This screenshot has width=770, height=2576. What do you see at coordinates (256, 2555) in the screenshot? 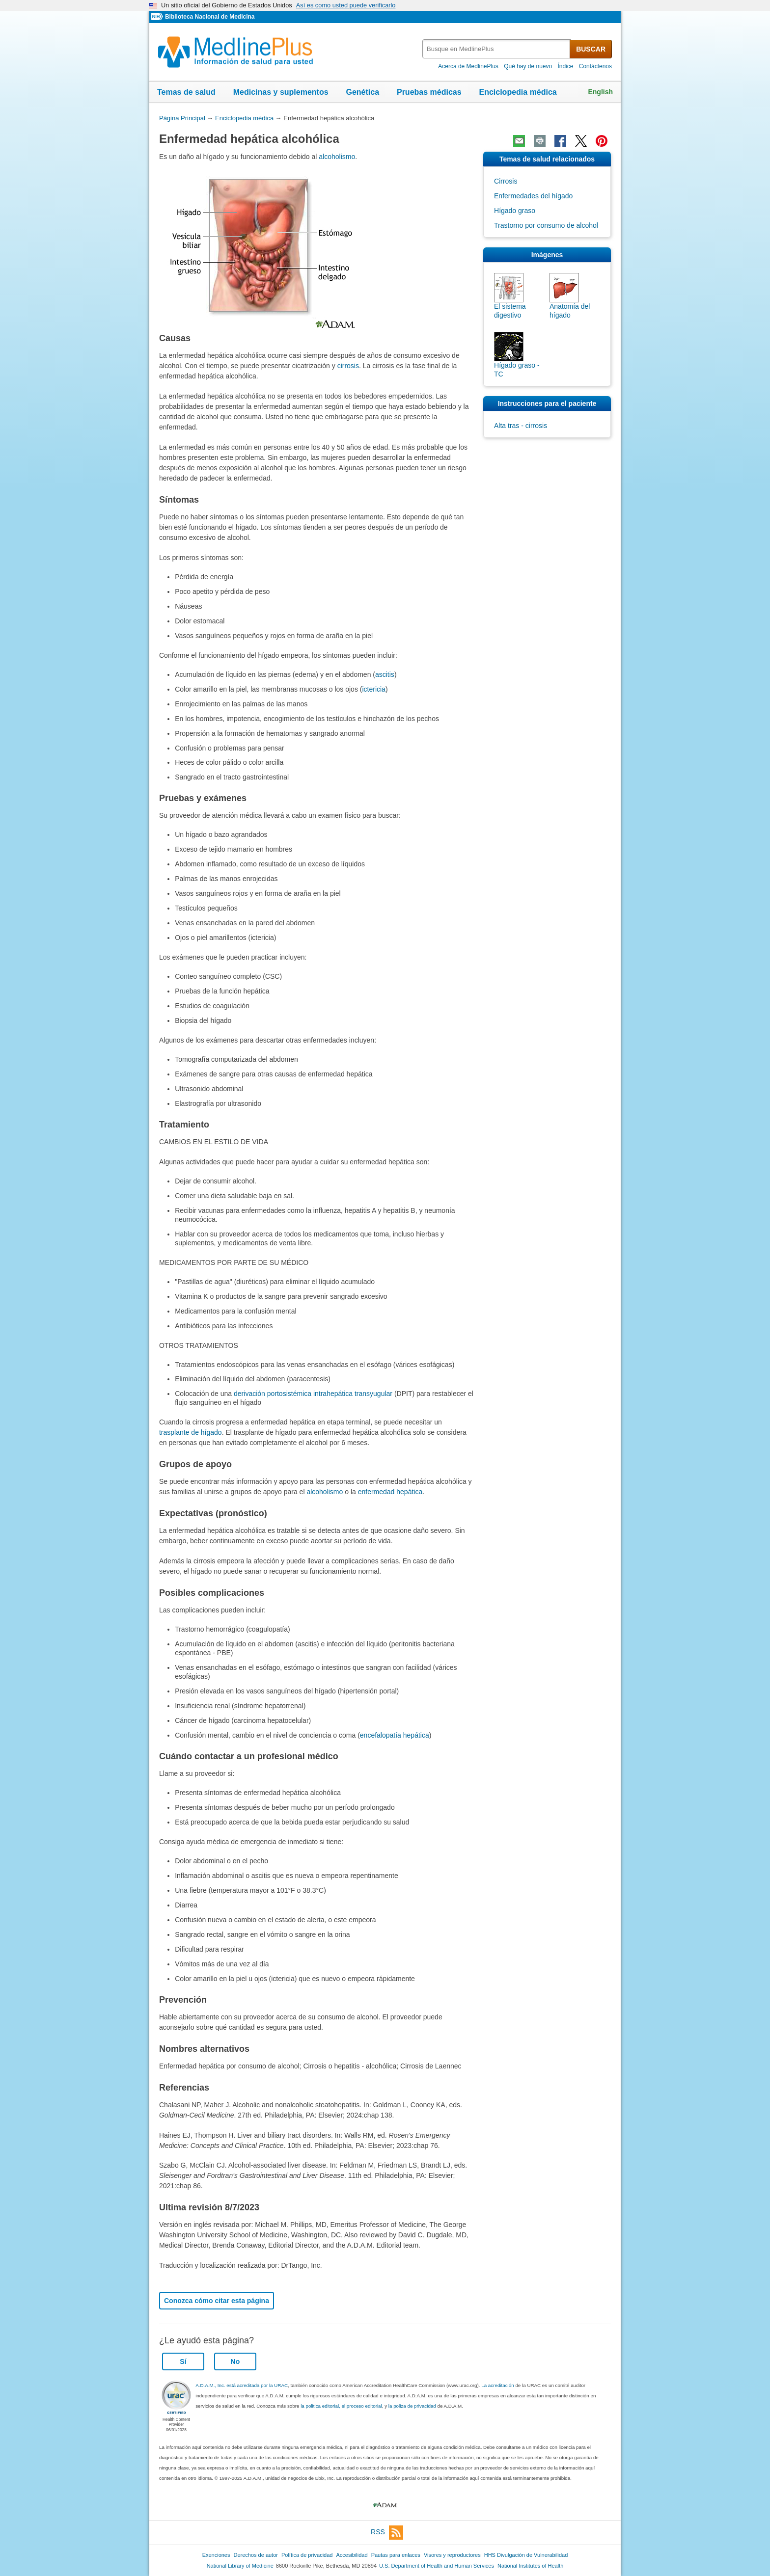
I see `Derechos de autor` at bounding box center [256, 2555].